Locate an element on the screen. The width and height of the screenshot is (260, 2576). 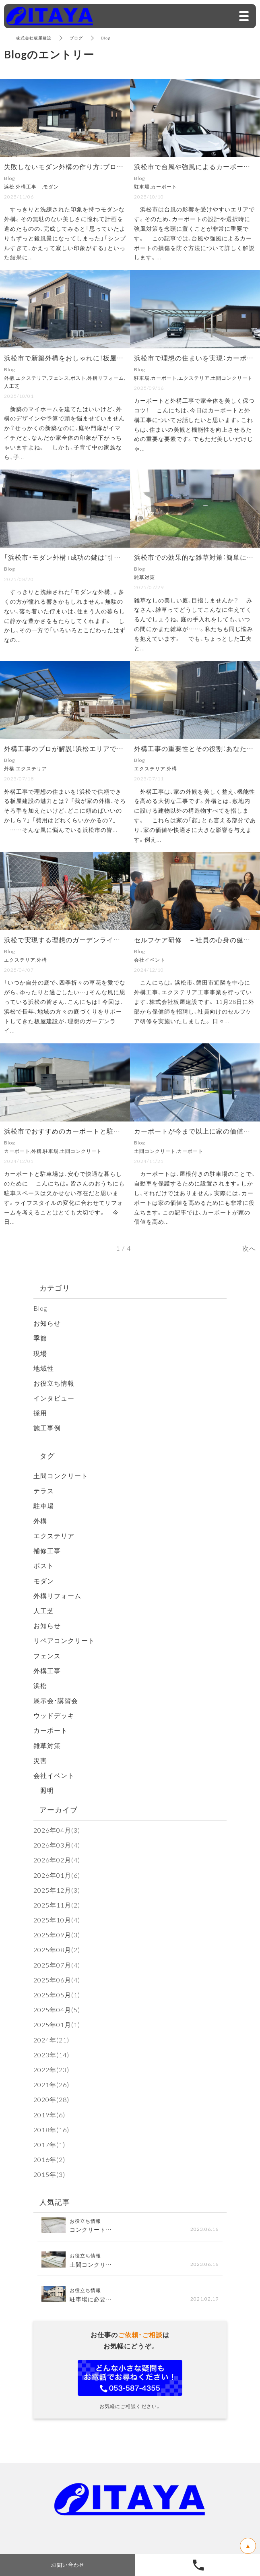
テラス is located at coordinates (43, 1490).